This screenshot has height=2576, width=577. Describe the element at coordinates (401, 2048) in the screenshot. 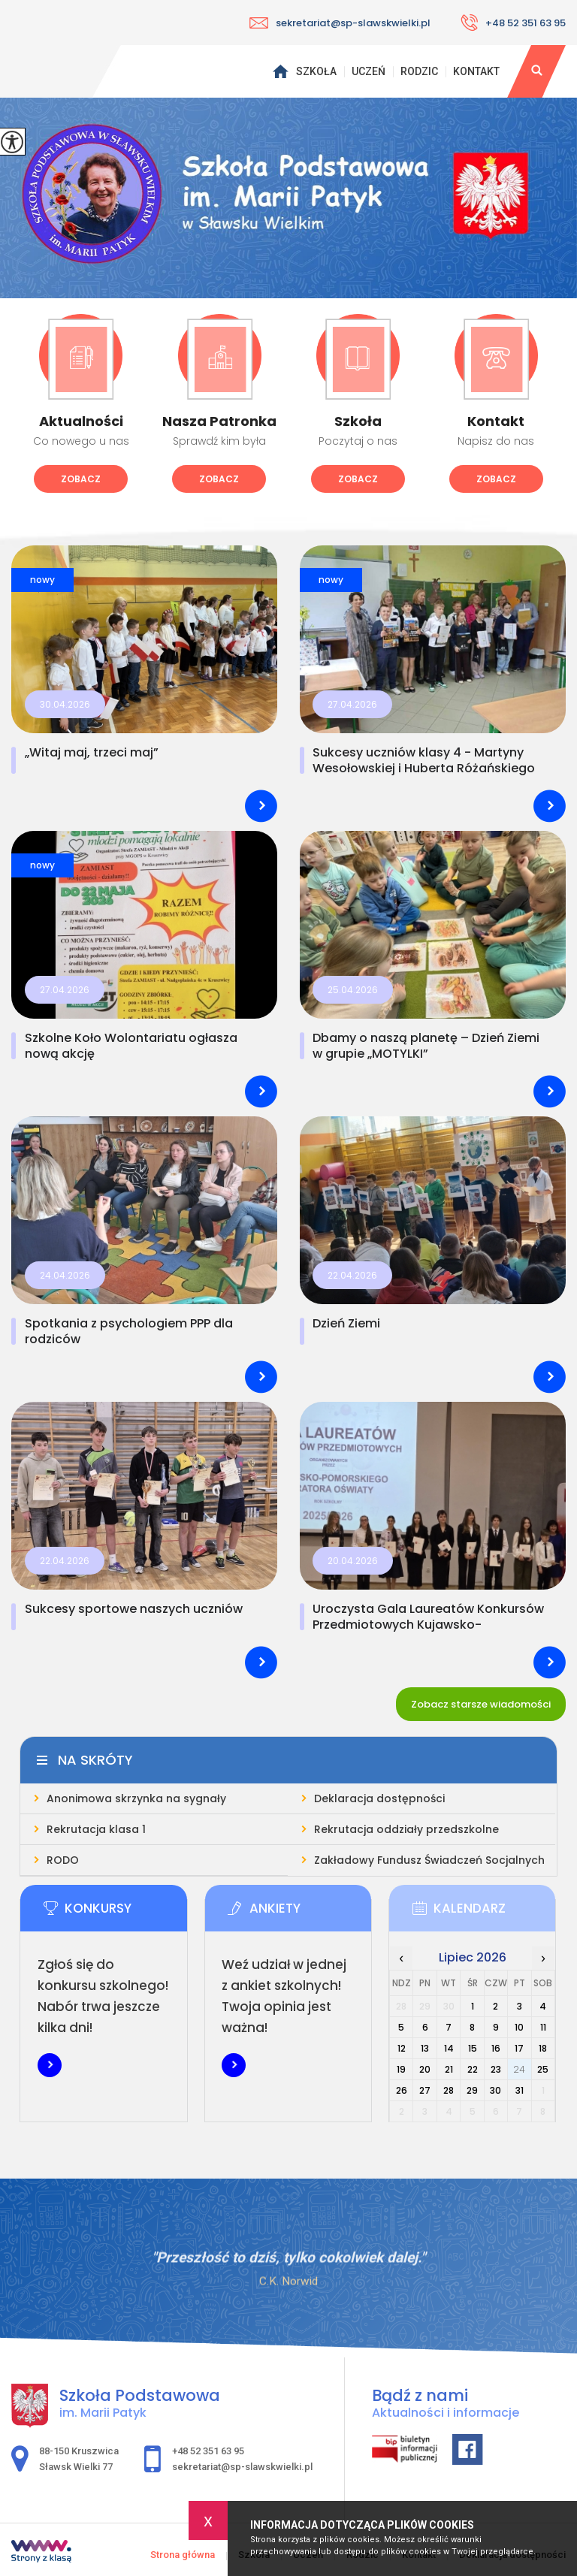

I see `12` at that location.